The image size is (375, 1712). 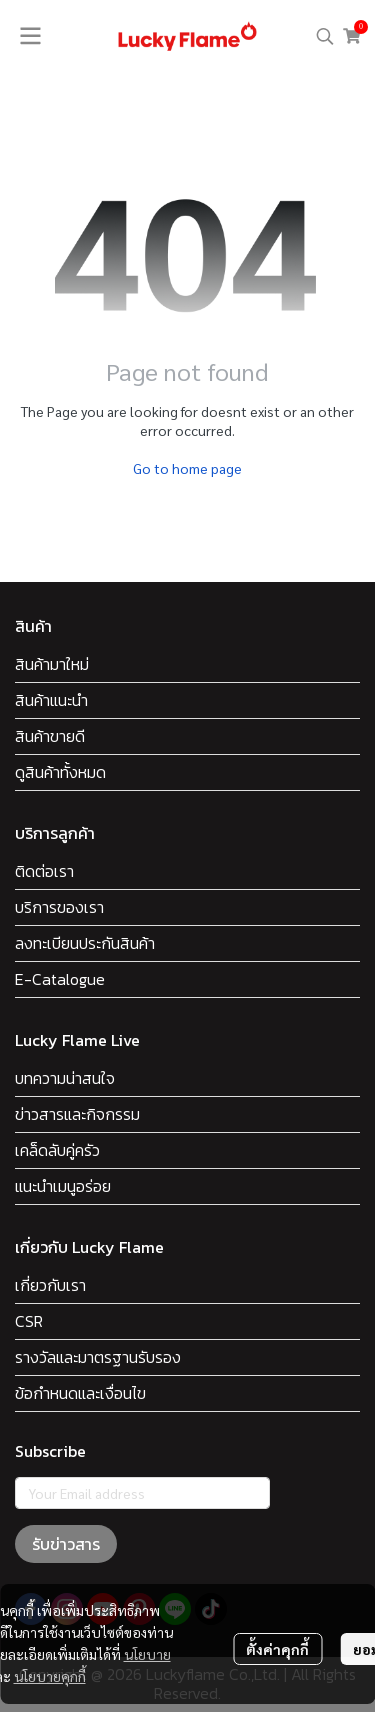 I want to click on CSR, so click(x=29, y=1321).